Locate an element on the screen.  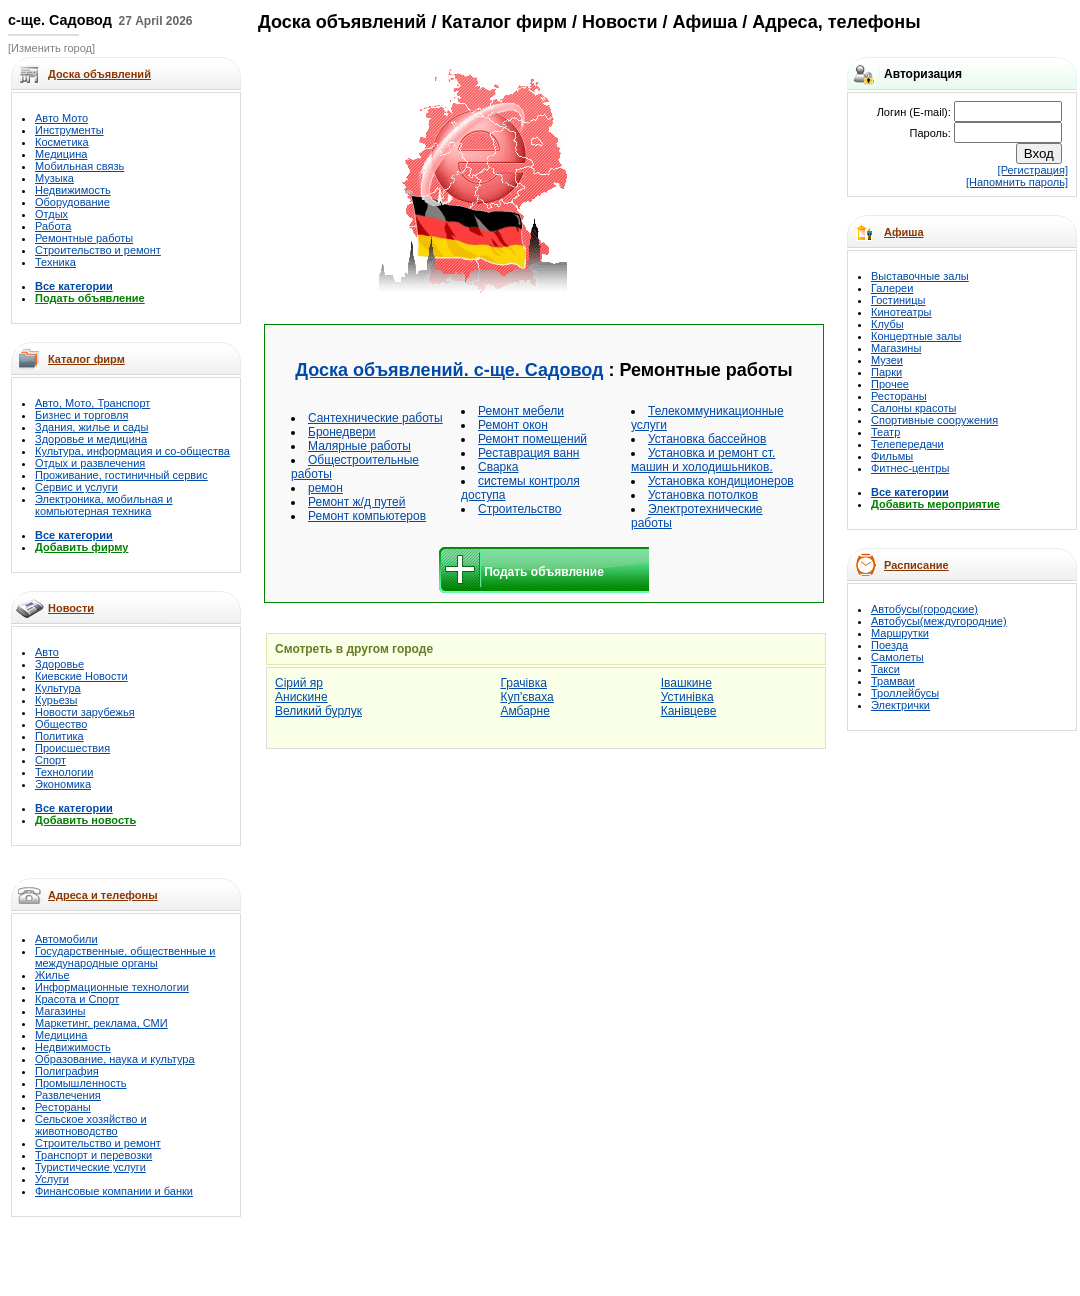
Прочее is located at coordinates (890, 384).